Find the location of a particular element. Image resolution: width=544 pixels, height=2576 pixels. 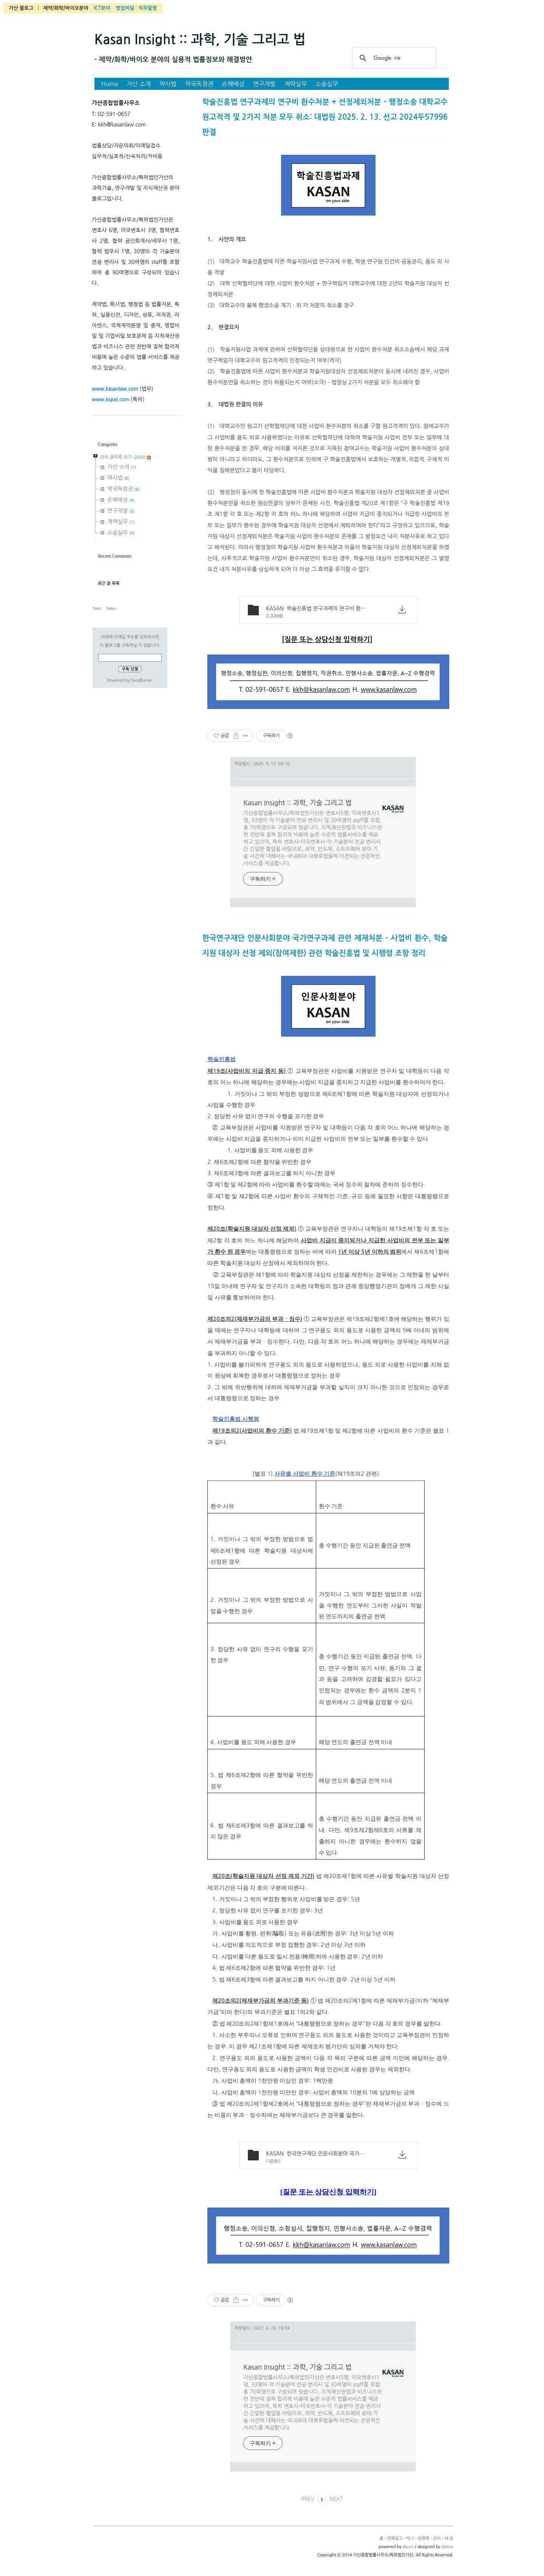

연구개발 is located at coordinates (264, 84).